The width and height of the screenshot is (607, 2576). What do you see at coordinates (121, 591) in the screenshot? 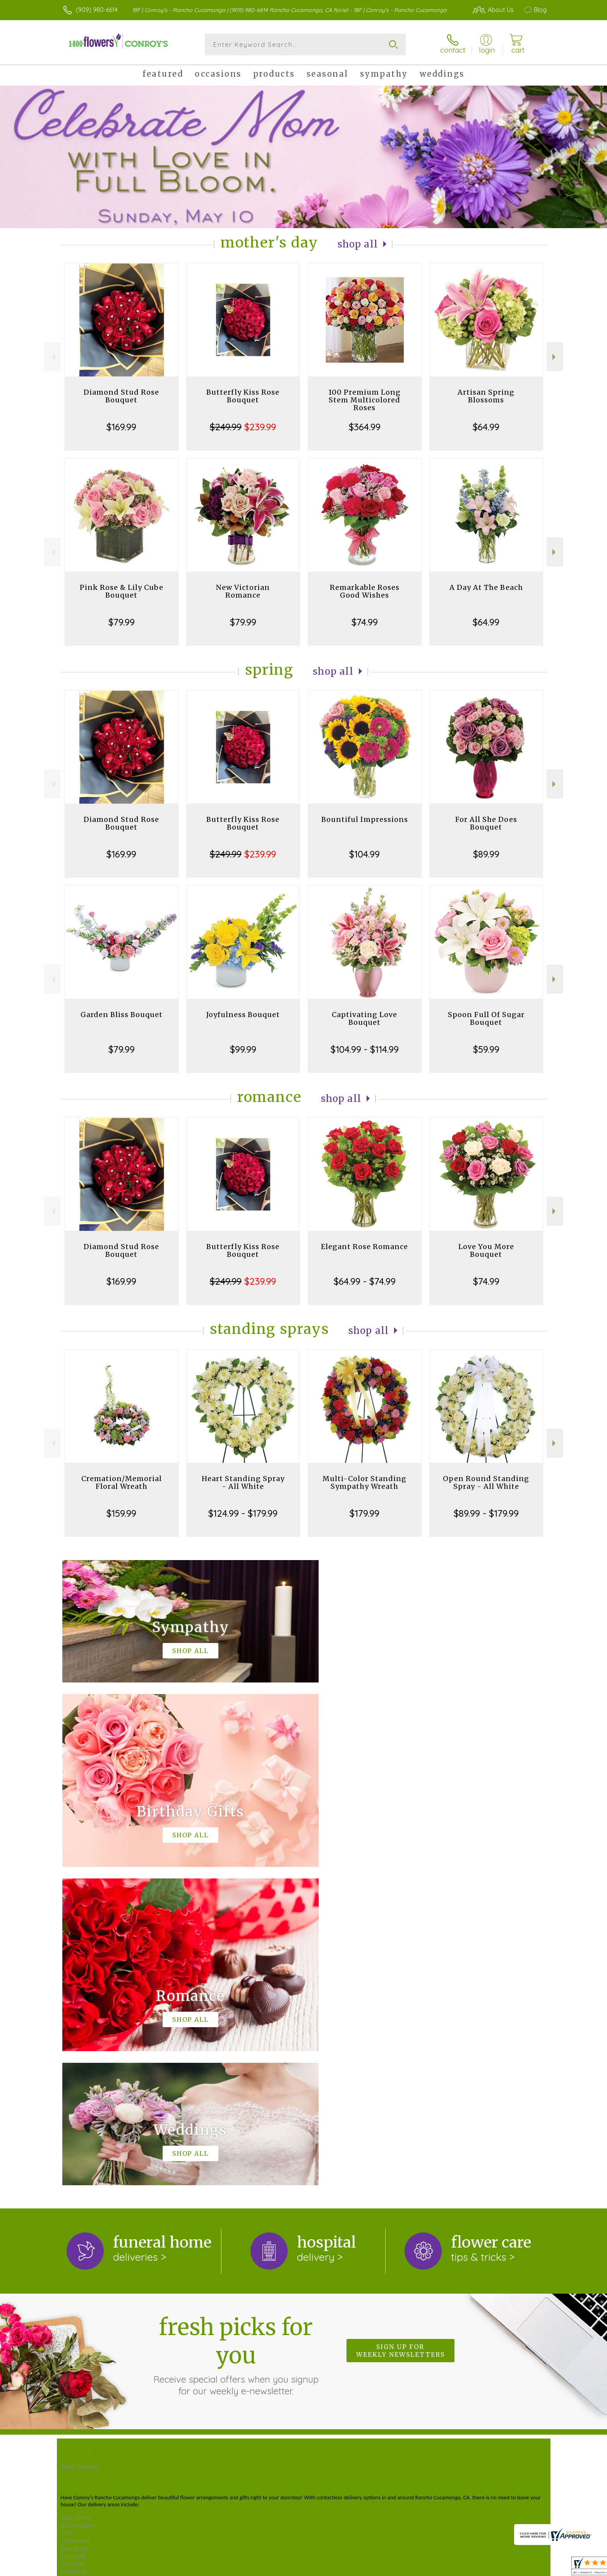
I see `Pink Rose & Lily Cube Bouquet` at bounding box center [121, 591].